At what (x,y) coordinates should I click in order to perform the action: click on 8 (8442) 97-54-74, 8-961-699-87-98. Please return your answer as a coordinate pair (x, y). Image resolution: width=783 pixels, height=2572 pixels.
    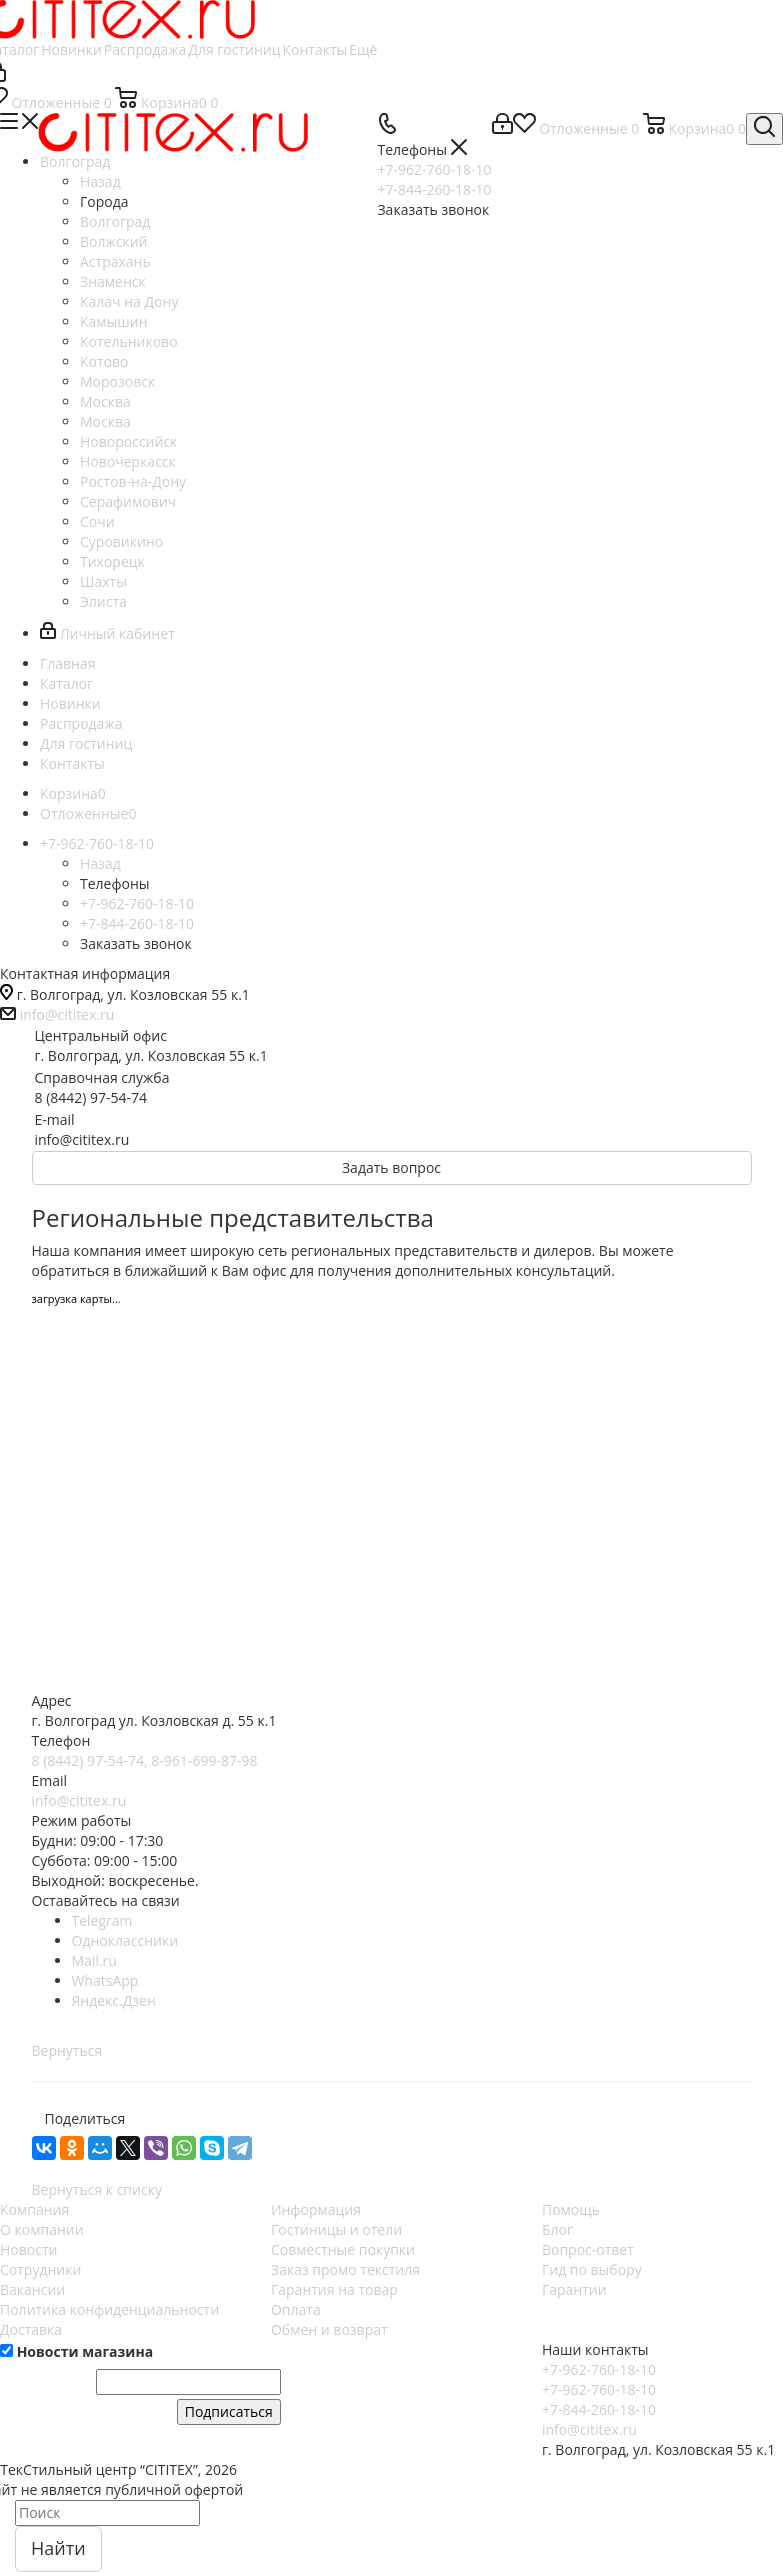
    Looking at the image, I should click on (145, 1760).